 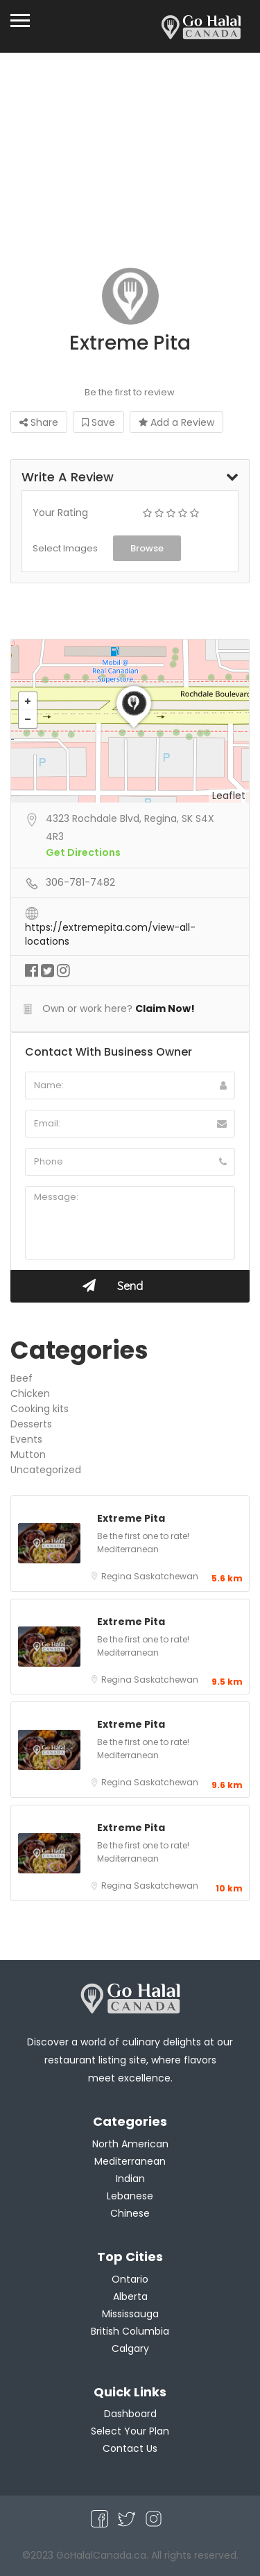 What do you see at coordinates (130, 2414) in the screenshot?
I see `Dashboard` at bounding box center [130, 2414].